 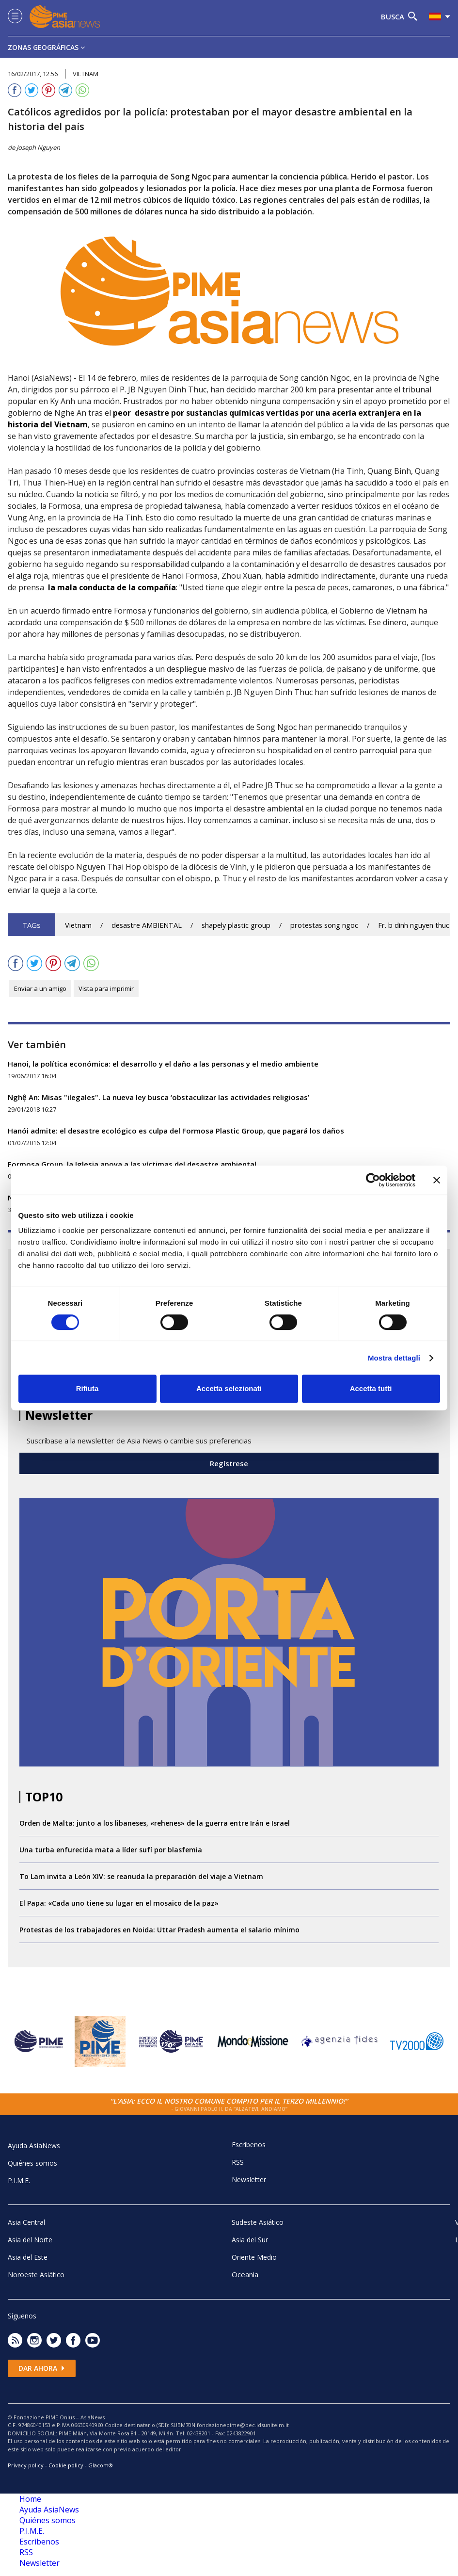 What do you see at coordinates (371, 1388) in the screenshot?
I see `Accetta tutti` at bounding box center [371, 1388].